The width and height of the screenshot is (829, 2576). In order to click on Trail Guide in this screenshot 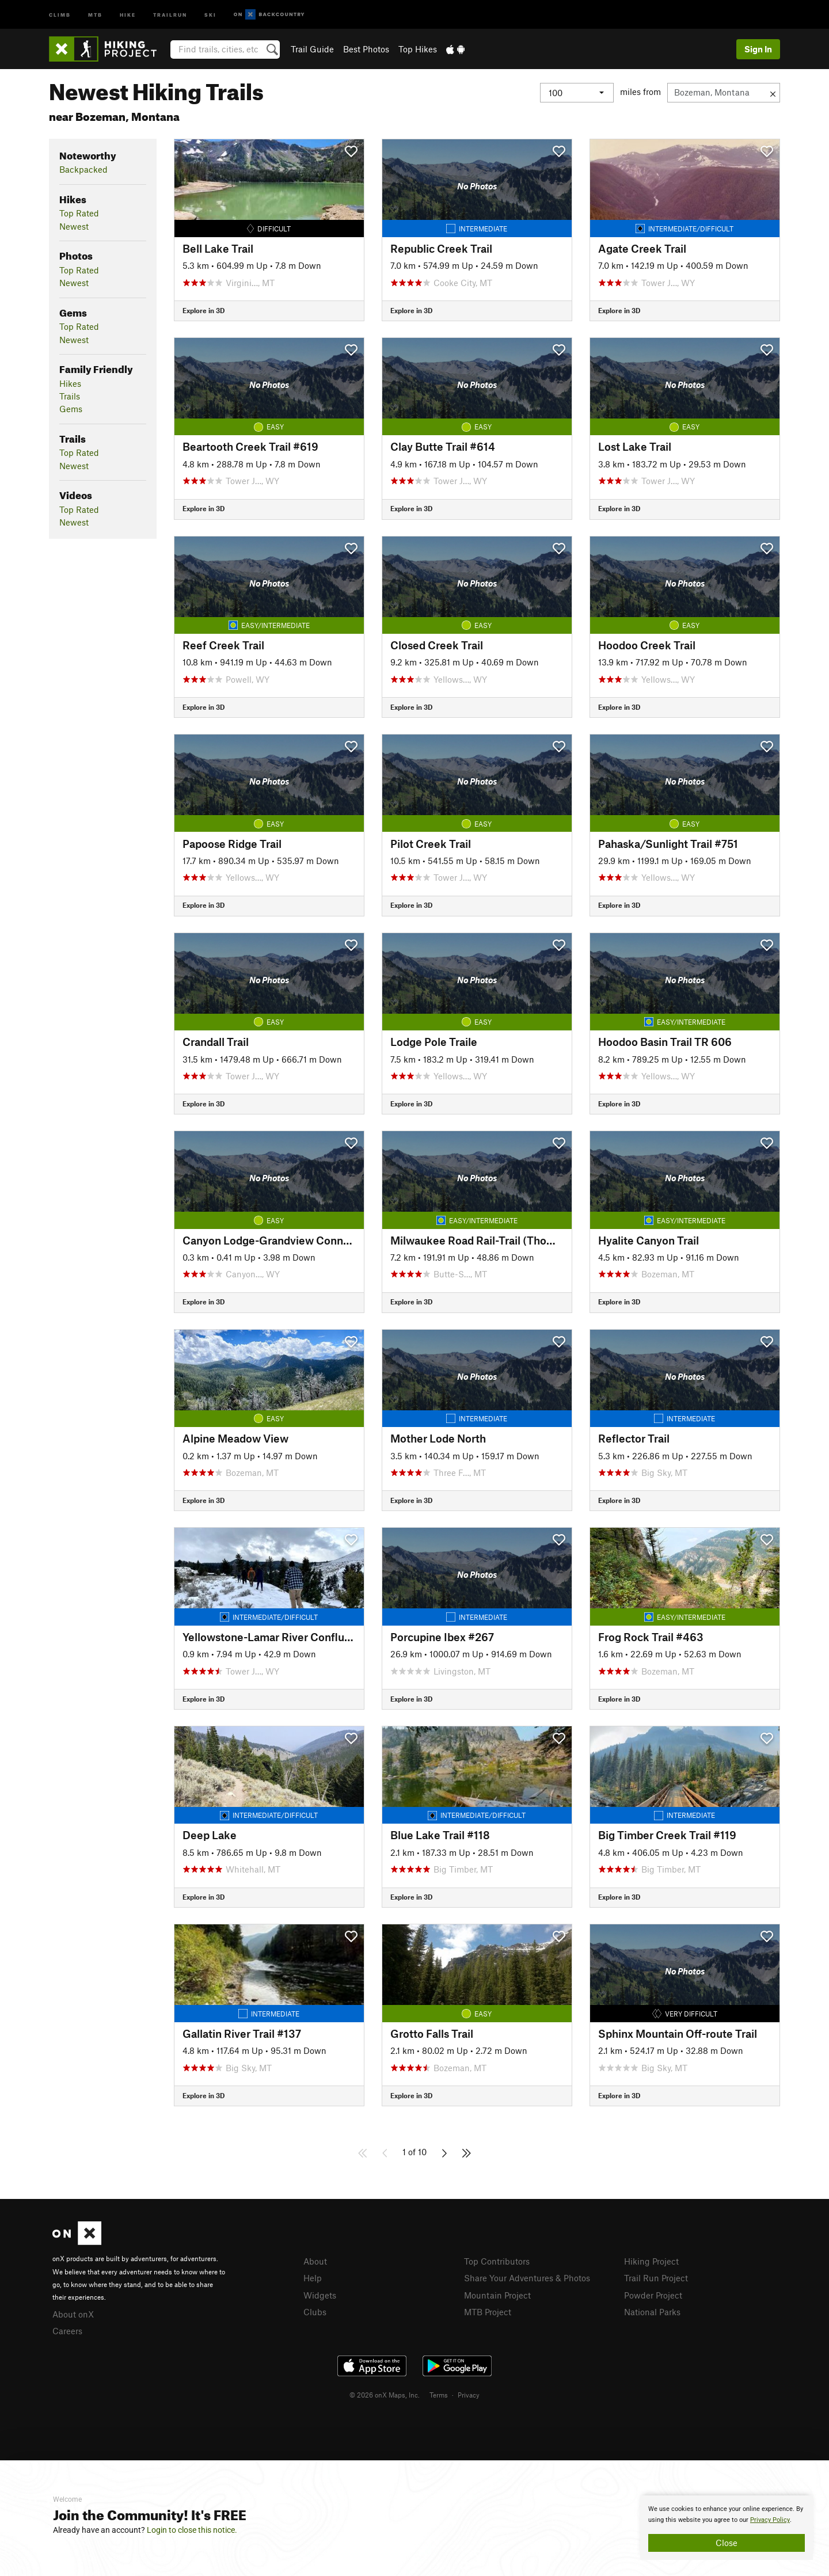, I will do `click(312, 49)`.